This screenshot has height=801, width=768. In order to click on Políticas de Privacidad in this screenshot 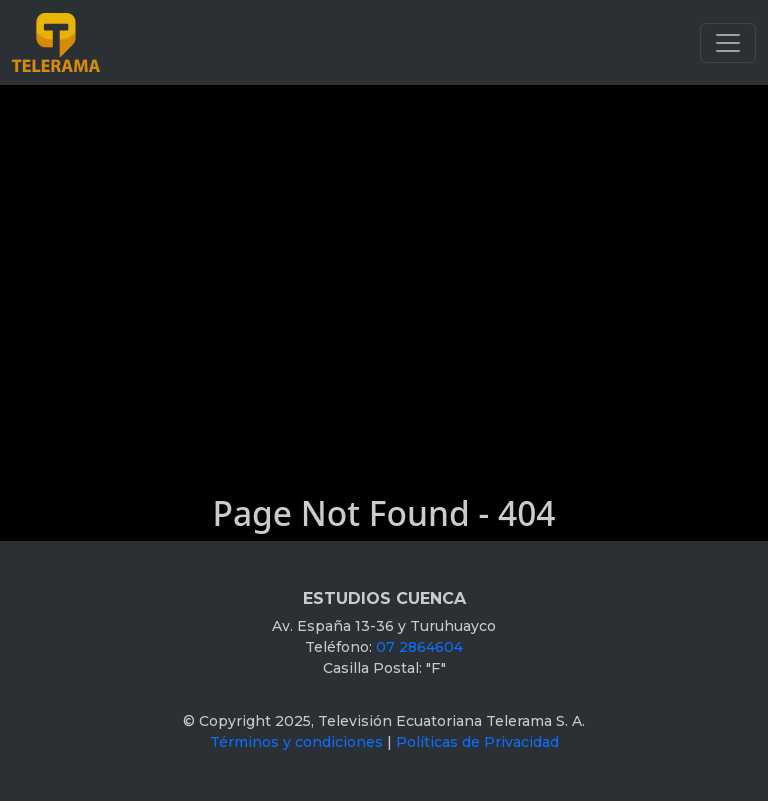, I will do `click(477, 742)`.